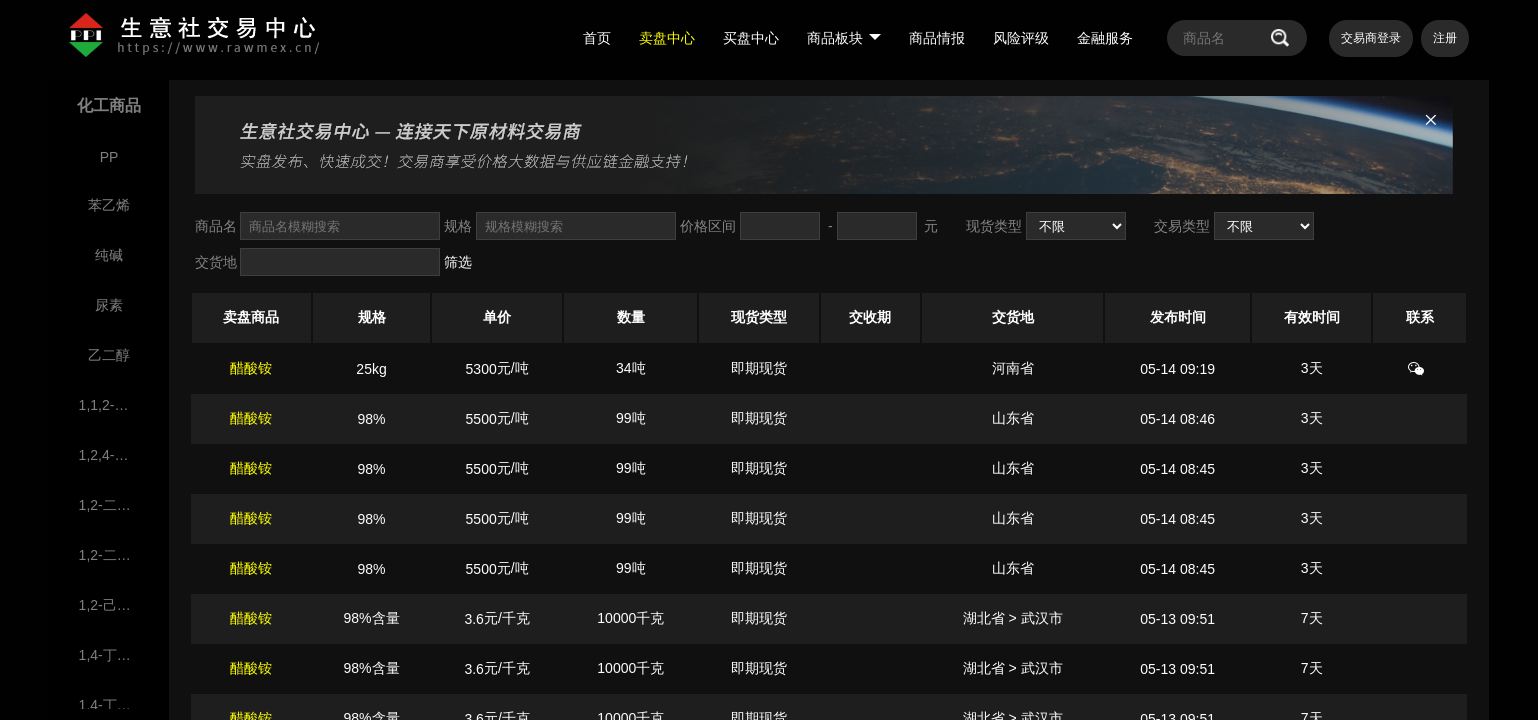 The height and width of the screenshot is (720, 1538). Describe the element at coordinates (937, 38) in the screenshot. I see `商品情报` at that location.